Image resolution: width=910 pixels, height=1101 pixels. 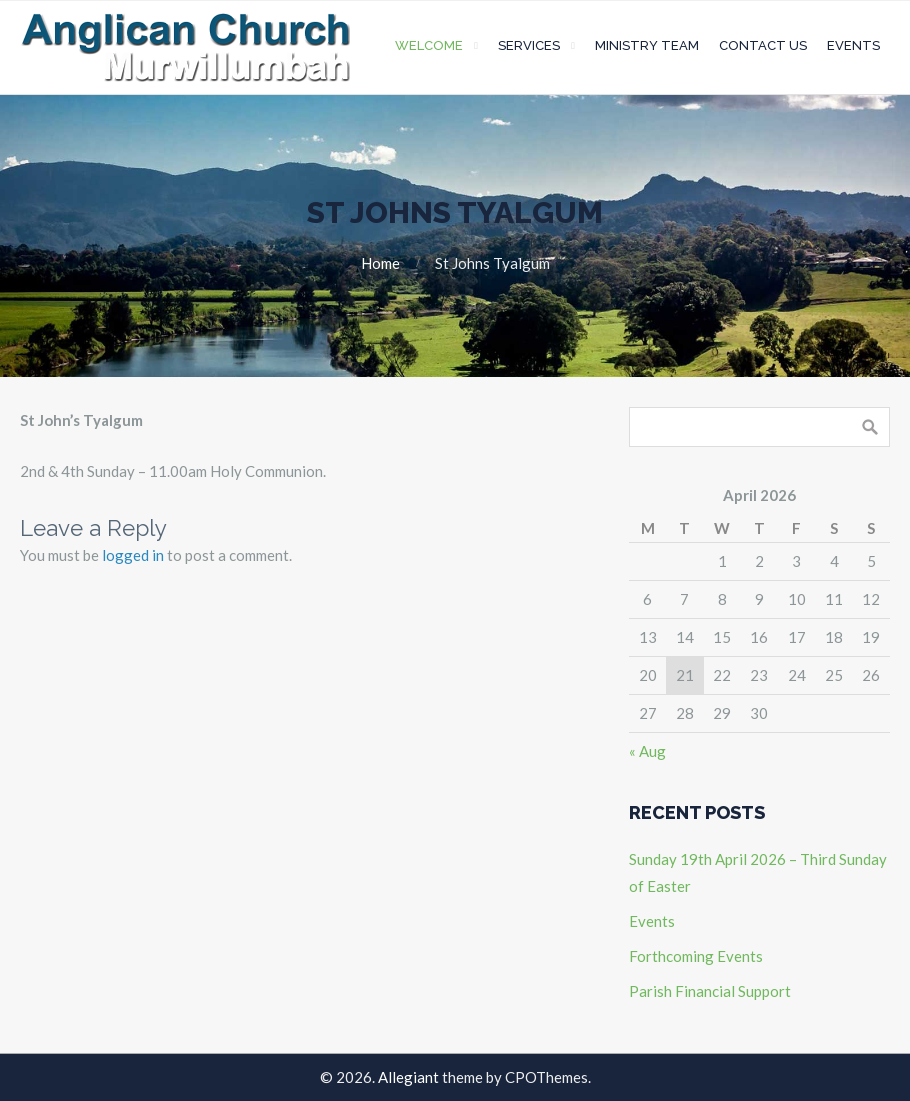 I want to click on Forthcoming Events, so click(x=696, y=956).